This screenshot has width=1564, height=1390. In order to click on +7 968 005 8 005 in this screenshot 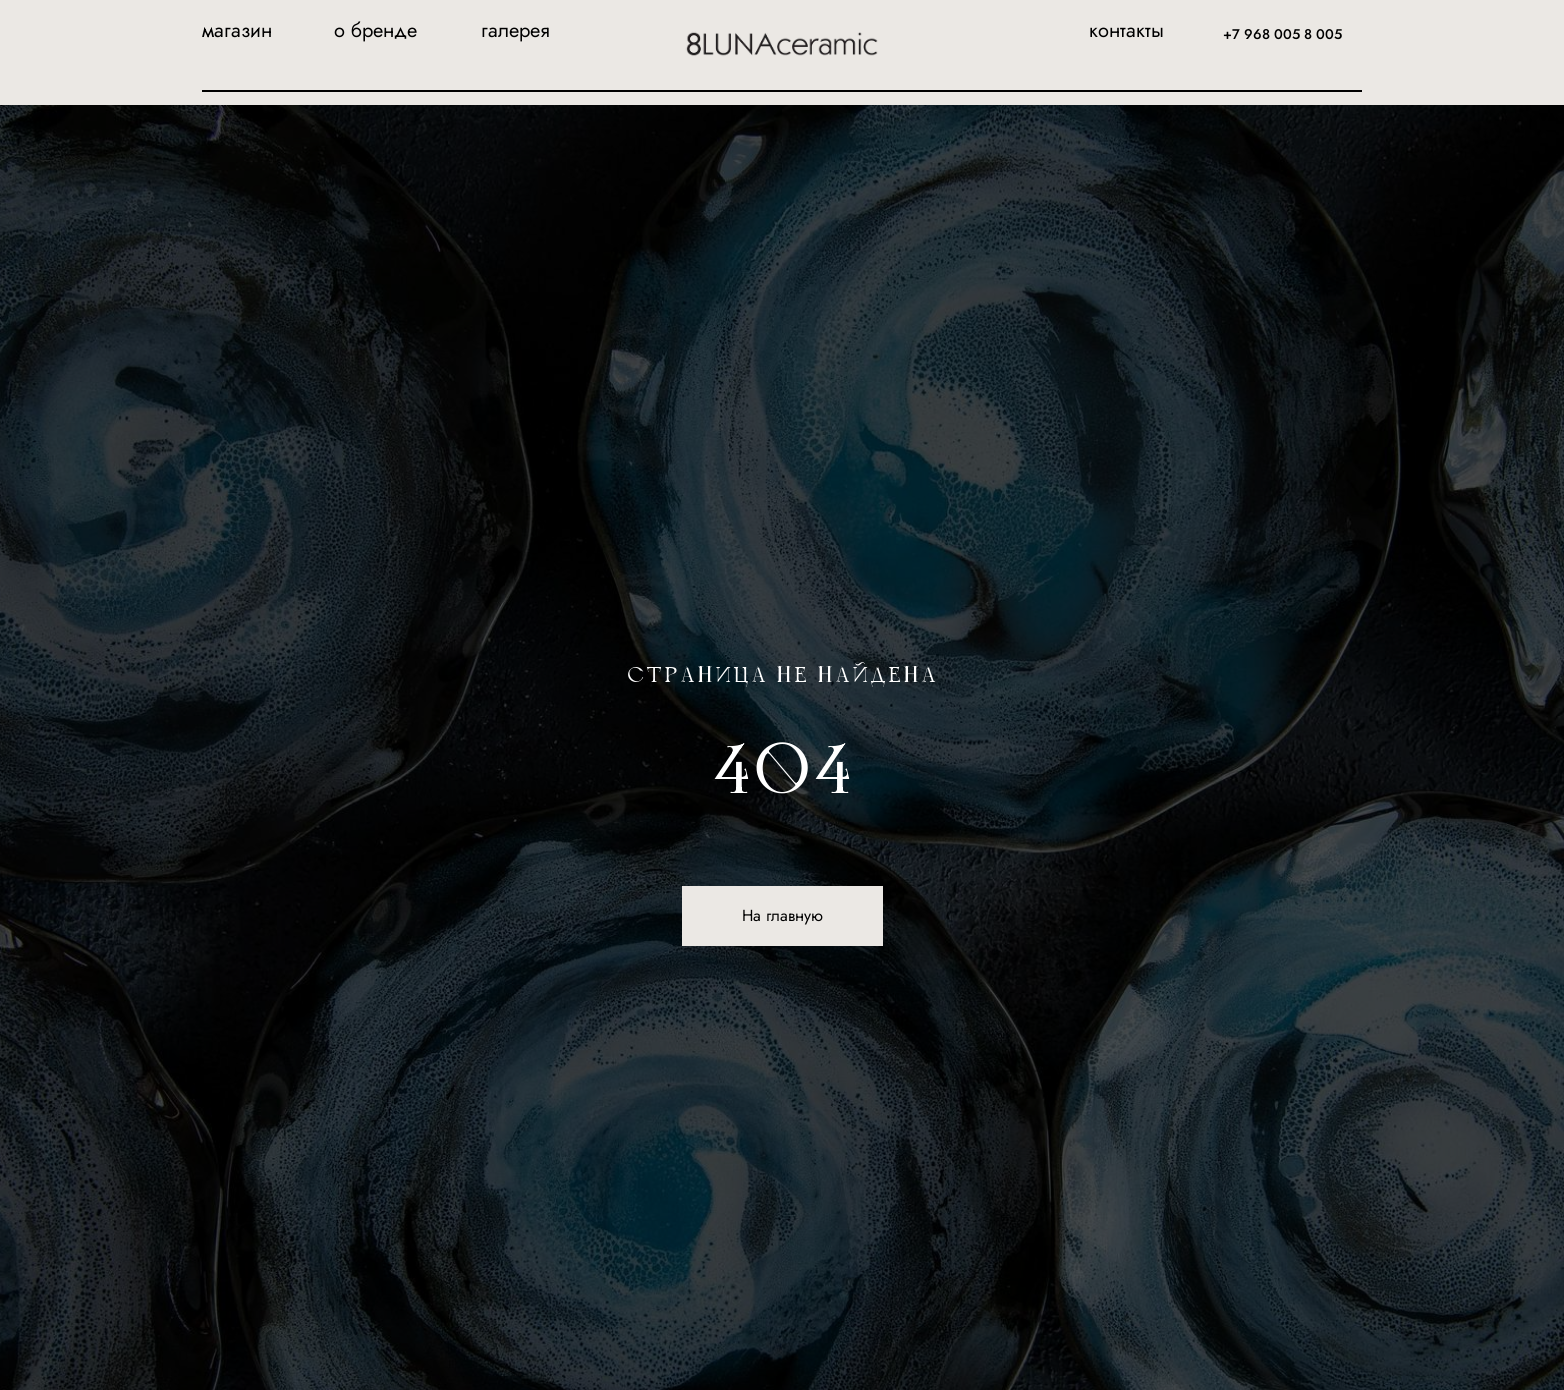, I will do `click(1282, 34)`.